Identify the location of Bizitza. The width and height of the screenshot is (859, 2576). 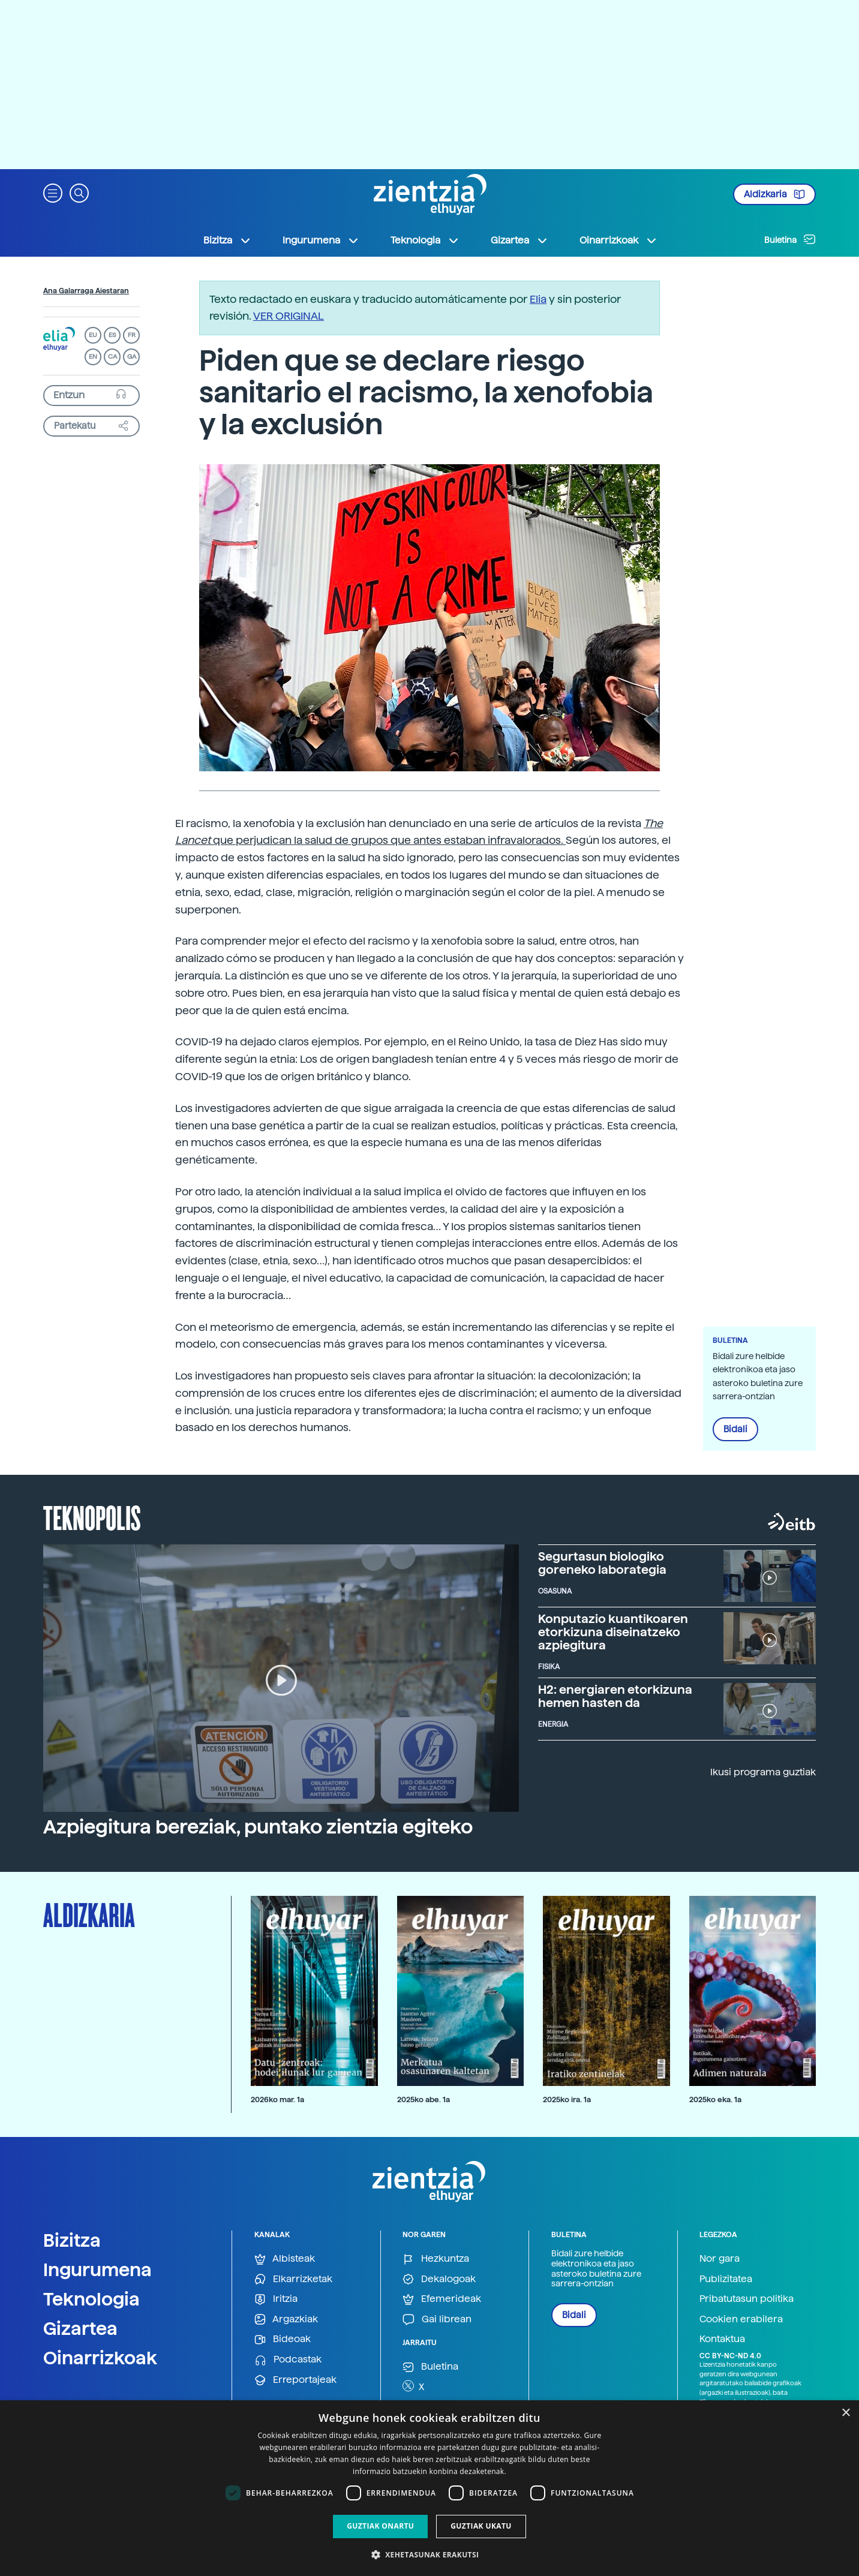
(72, 2240).